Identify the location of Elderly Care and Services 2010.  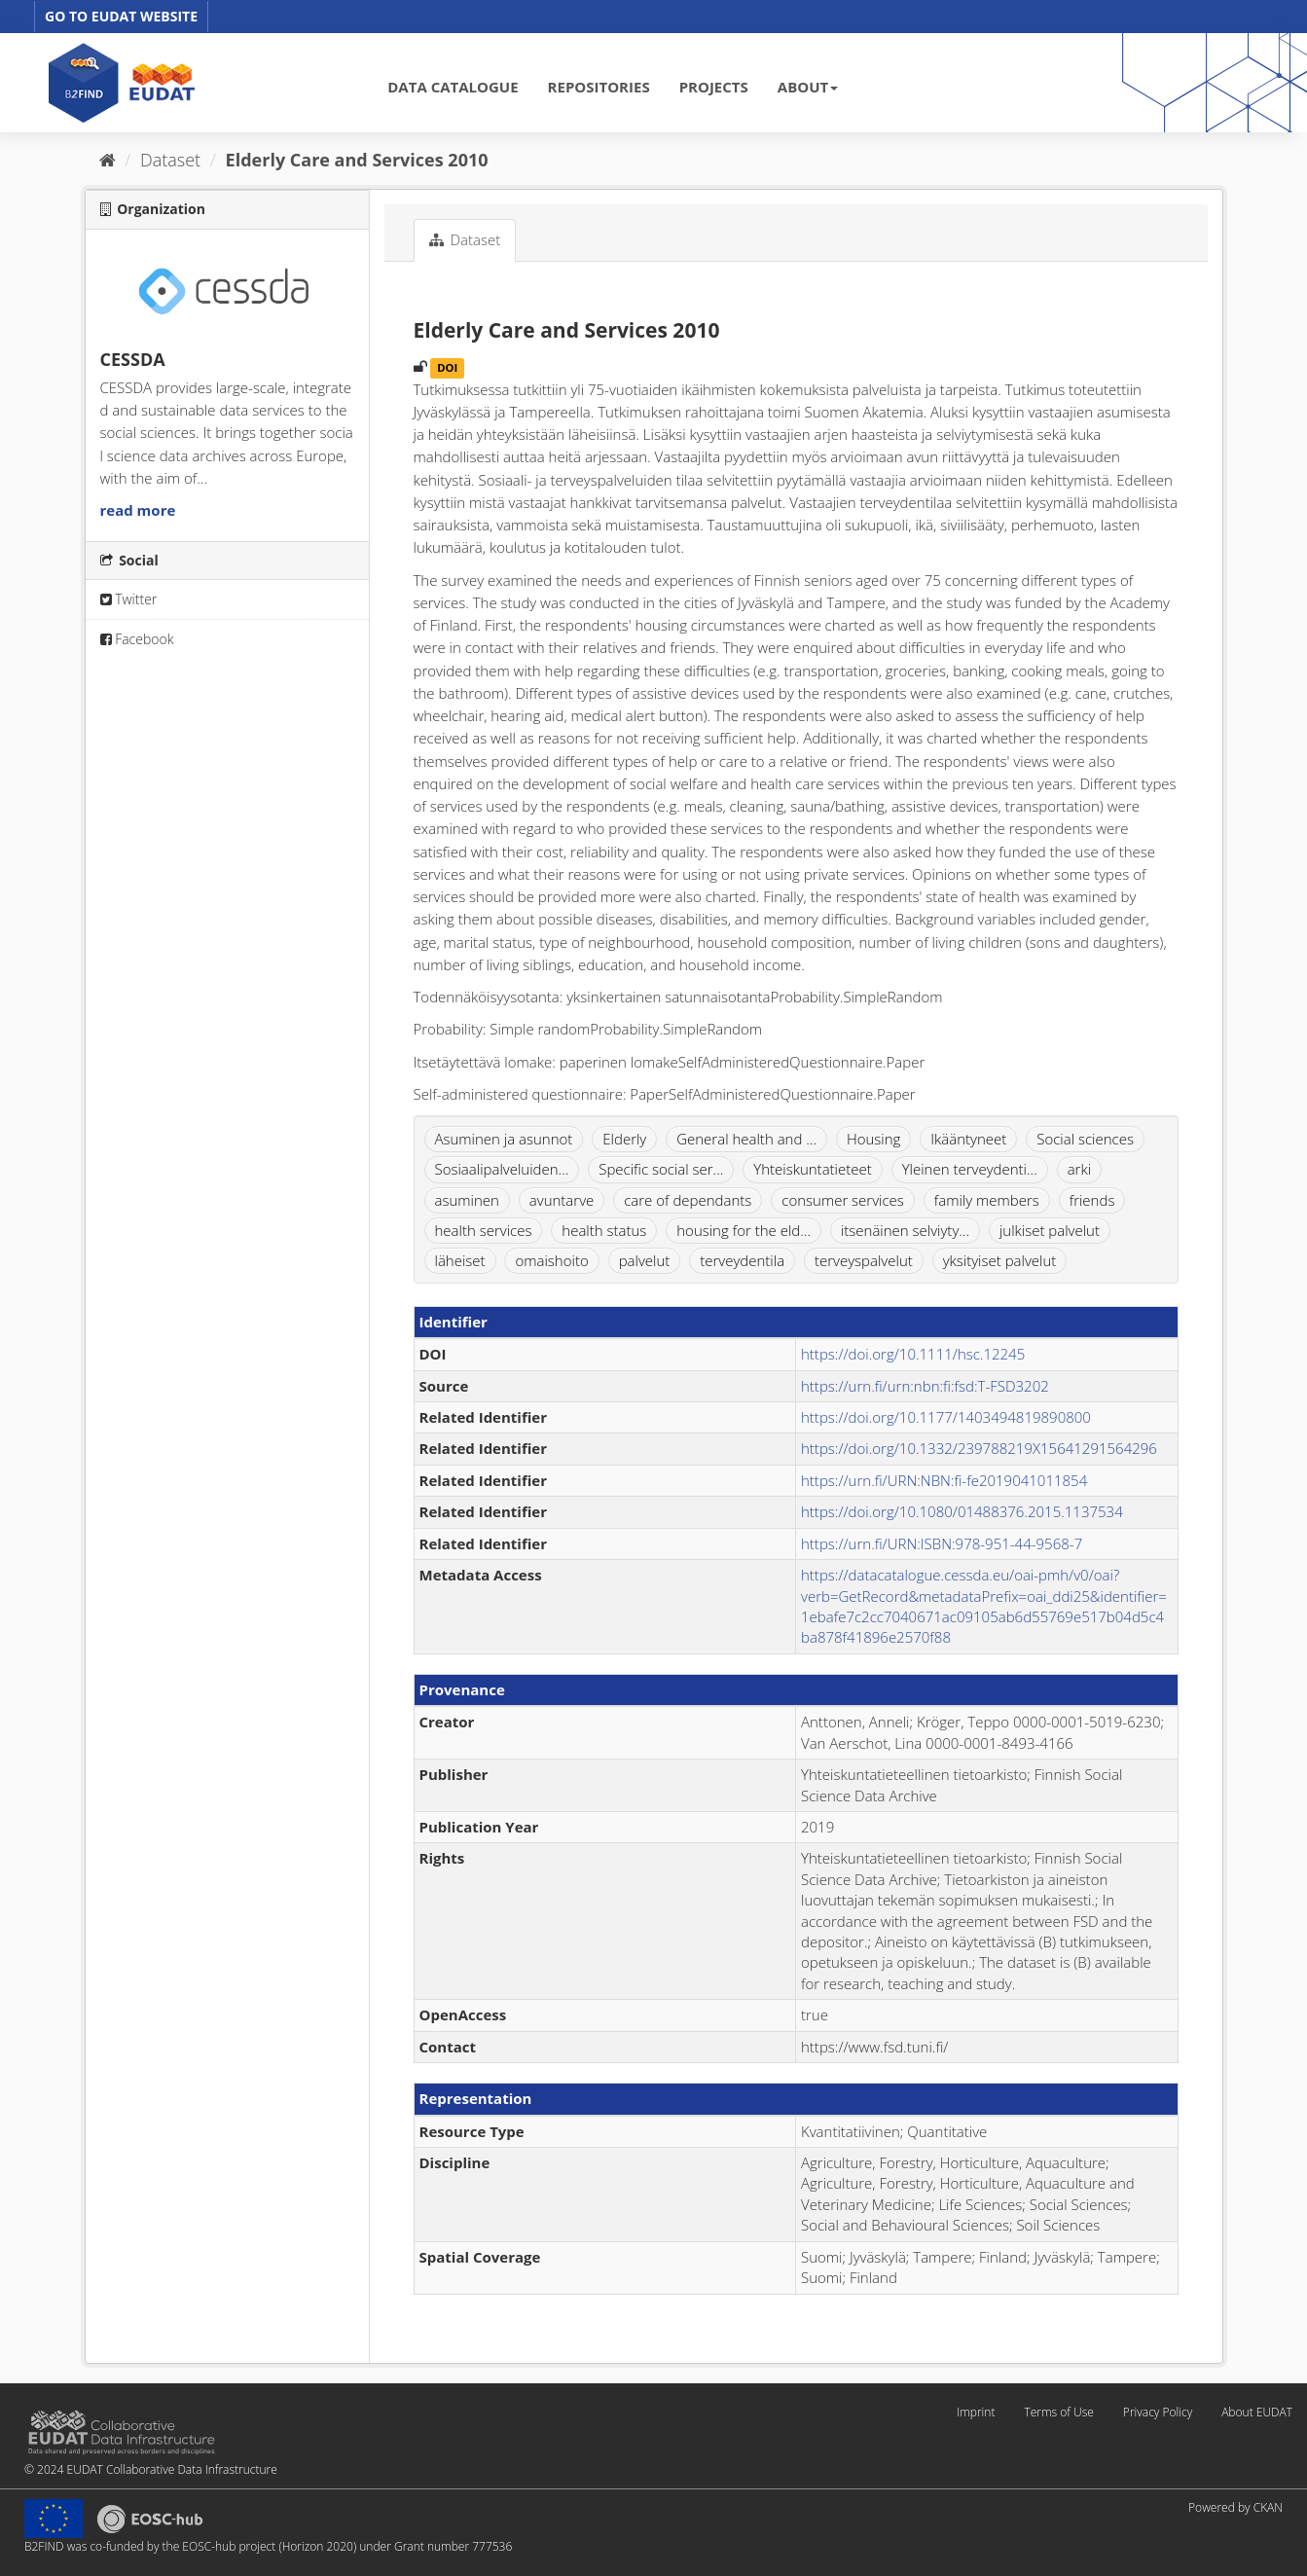
(357, 159).